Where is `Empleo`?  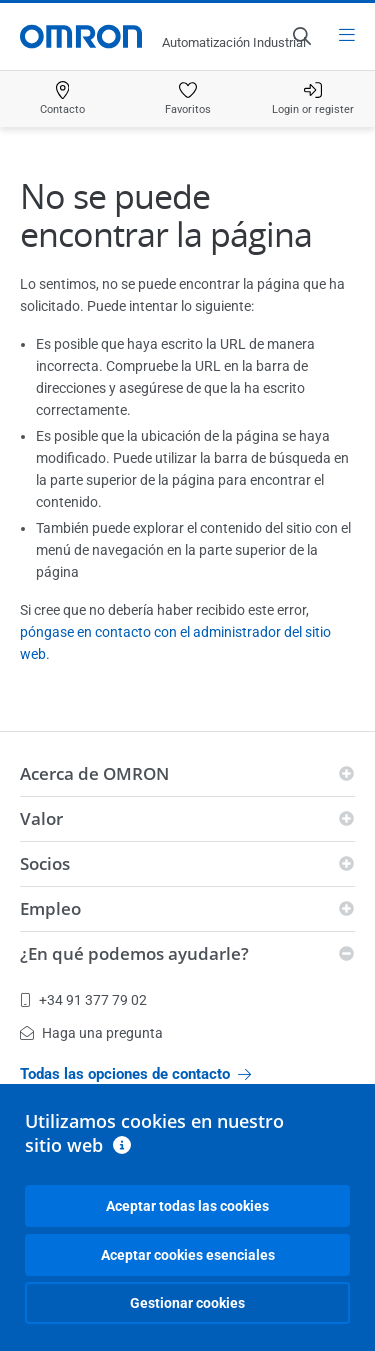 Empleo is located at coordinates (50, 908).